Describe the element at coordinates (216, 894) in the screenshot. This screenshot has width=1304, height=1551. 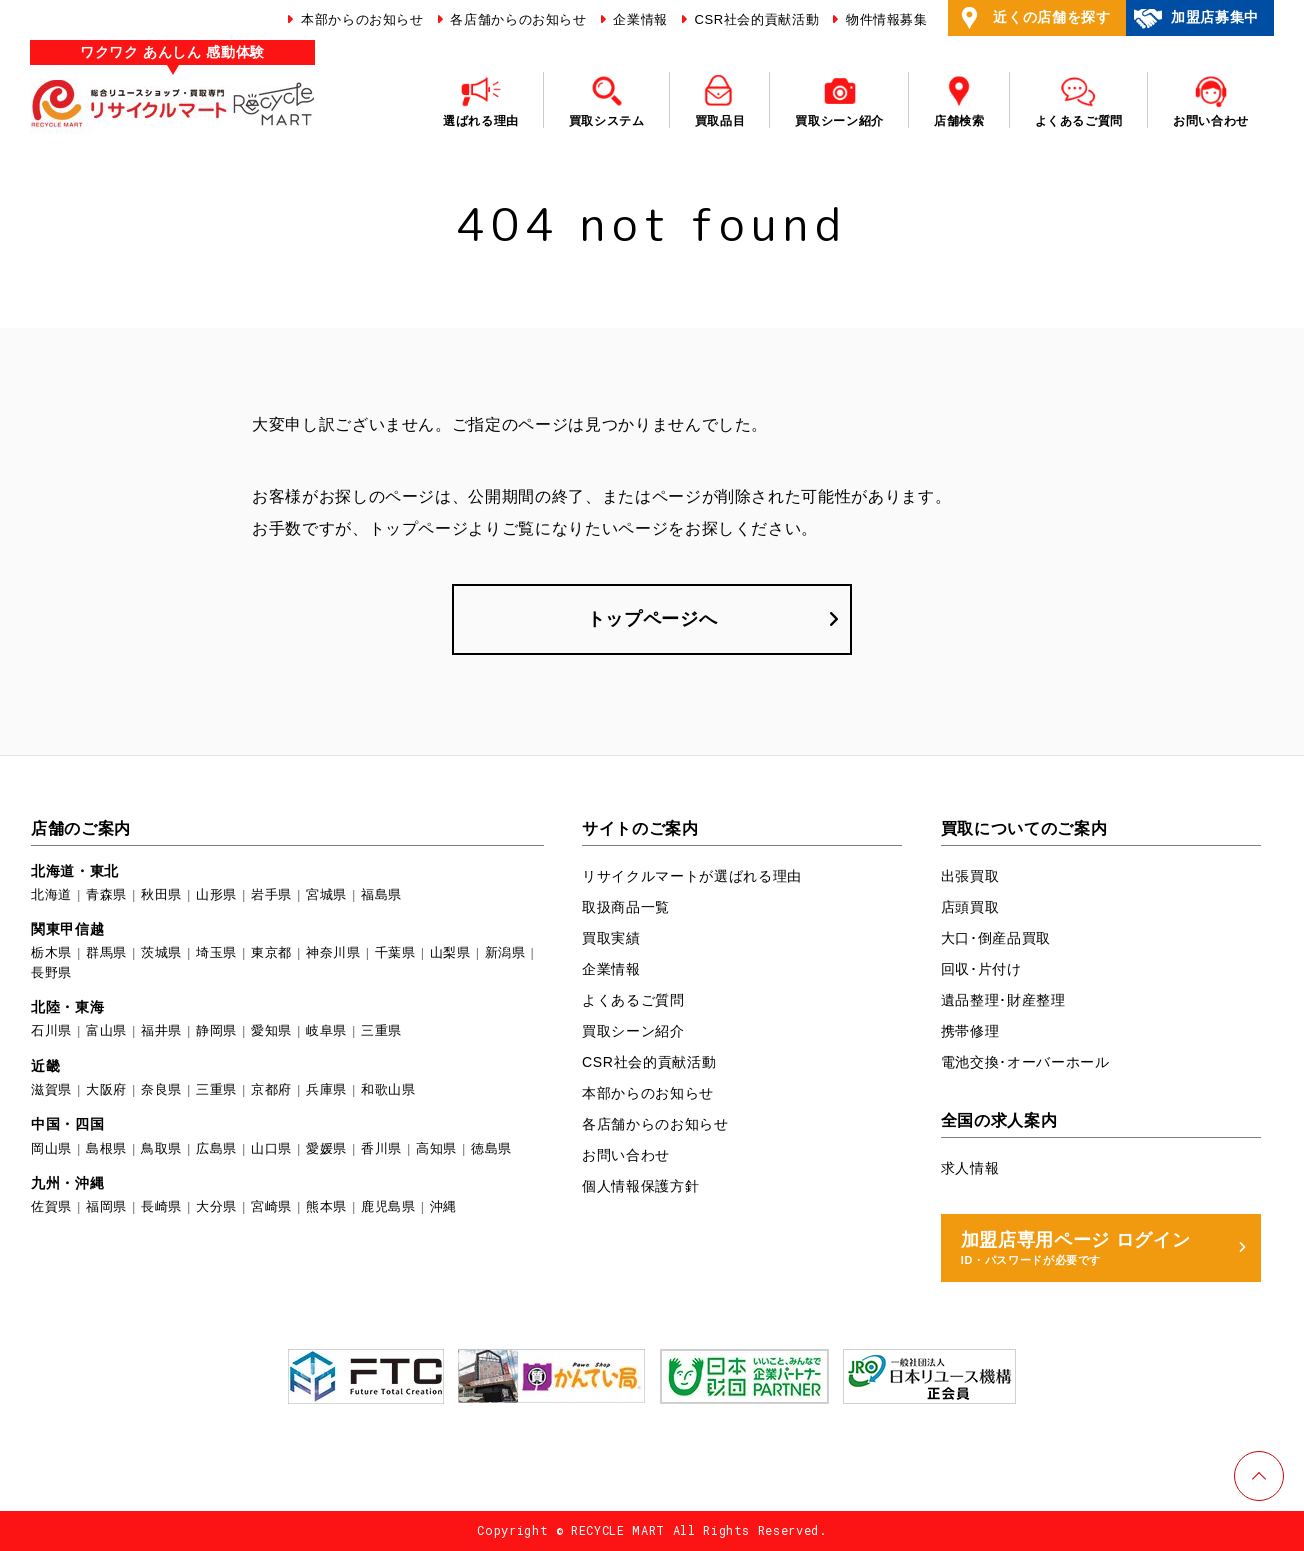
I see `山形県` at that location.